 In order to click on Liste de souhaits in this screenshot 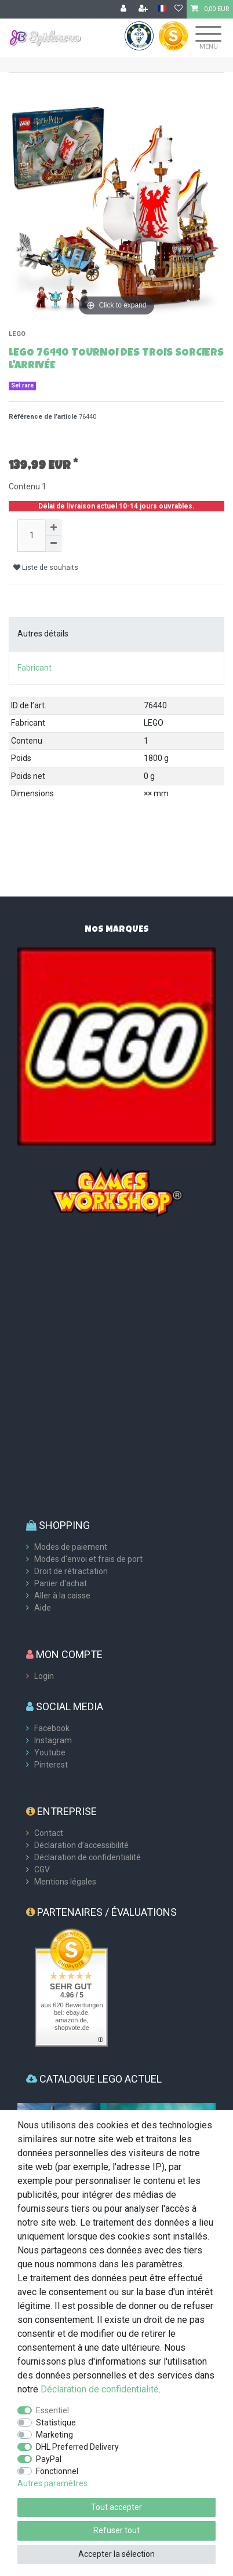, I will do `click(45, 568)`.